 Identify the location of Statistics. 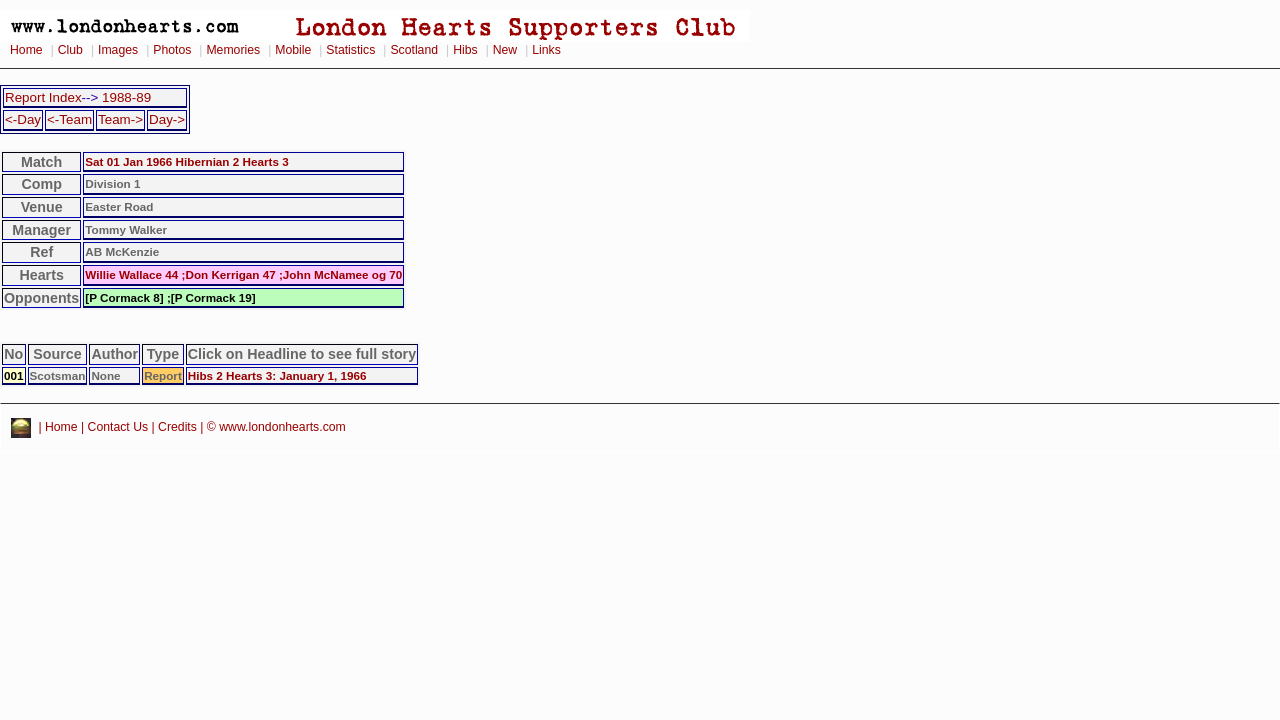
(350, 50).